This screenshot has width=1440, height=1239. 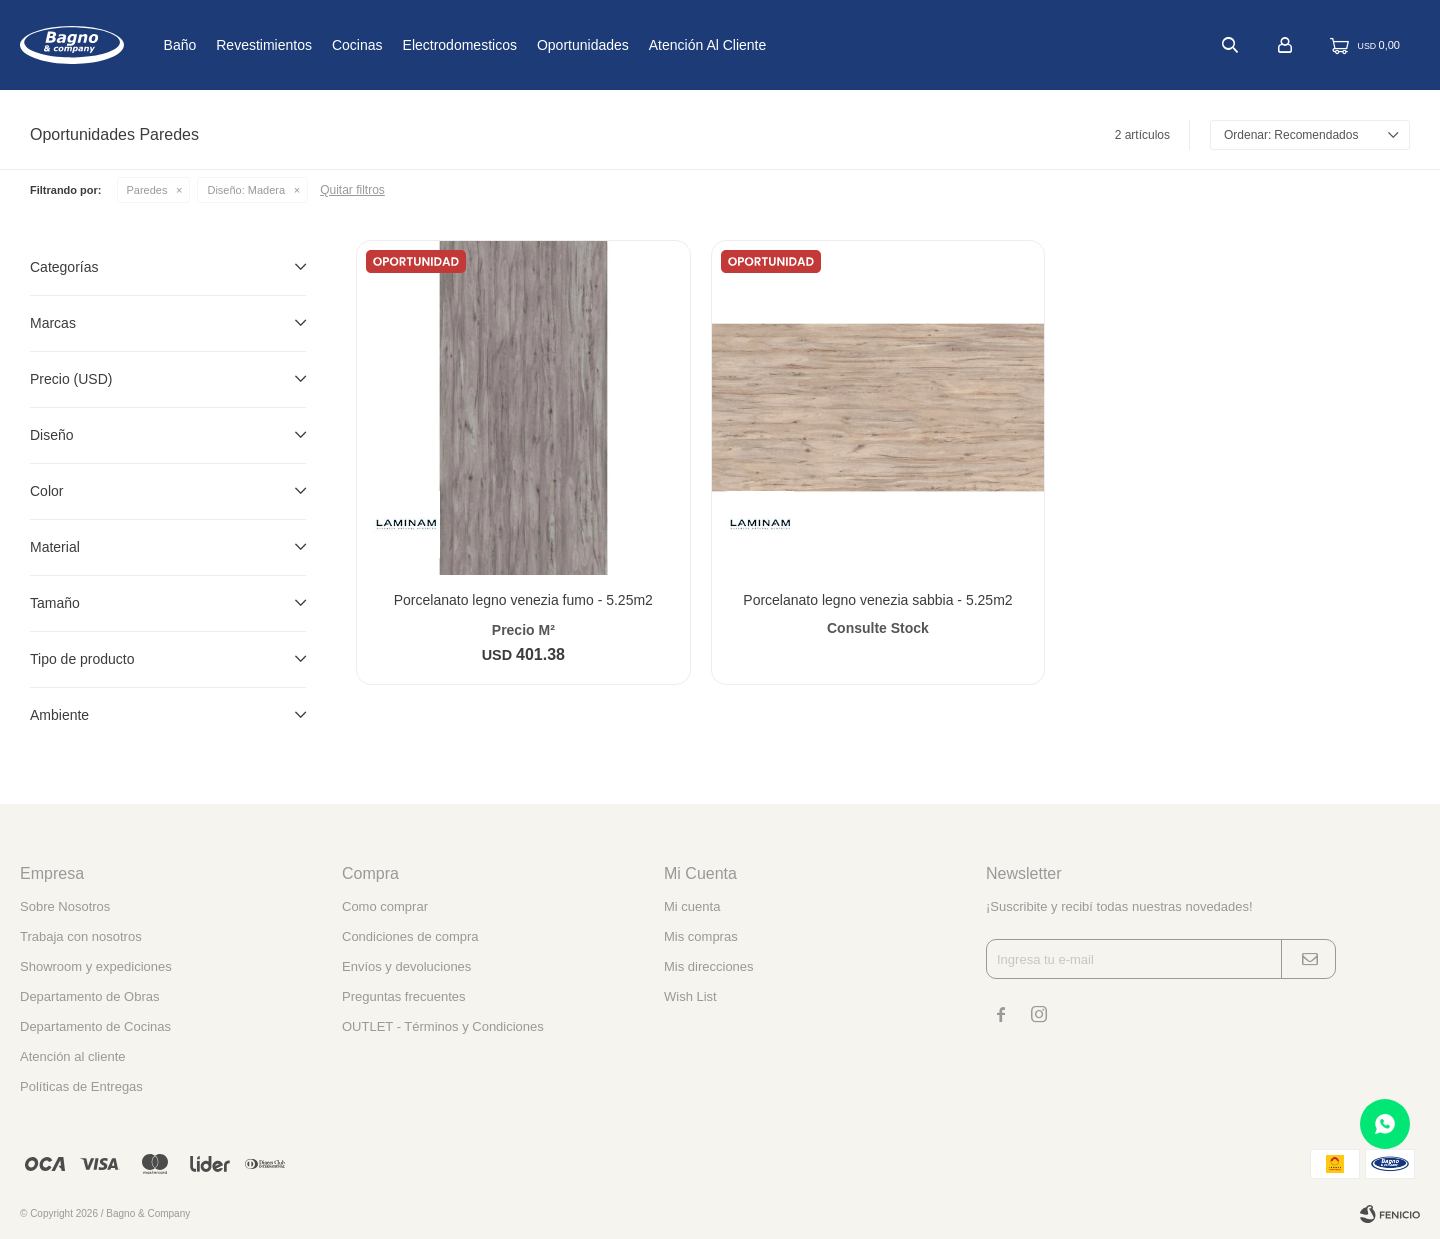 What do you see at coordinates (632, 45) in the screenshot?
I see `Oportunidades` at bounding box center [632, 45].